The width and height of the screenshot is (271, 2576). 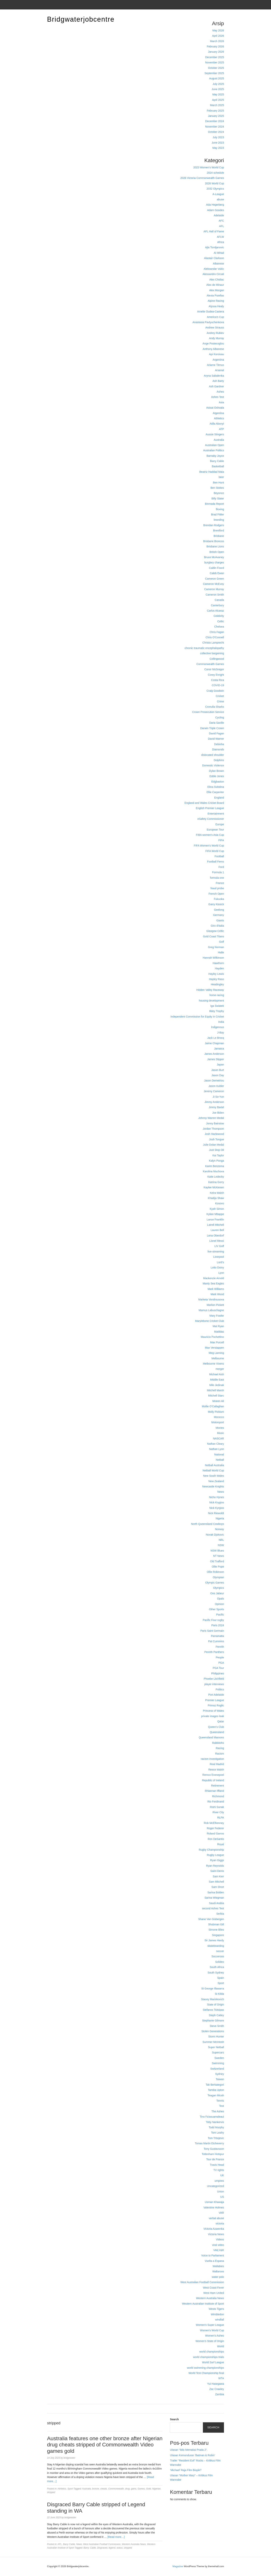 I want to click on Kyah Simon, so click(x=217, y=1208).